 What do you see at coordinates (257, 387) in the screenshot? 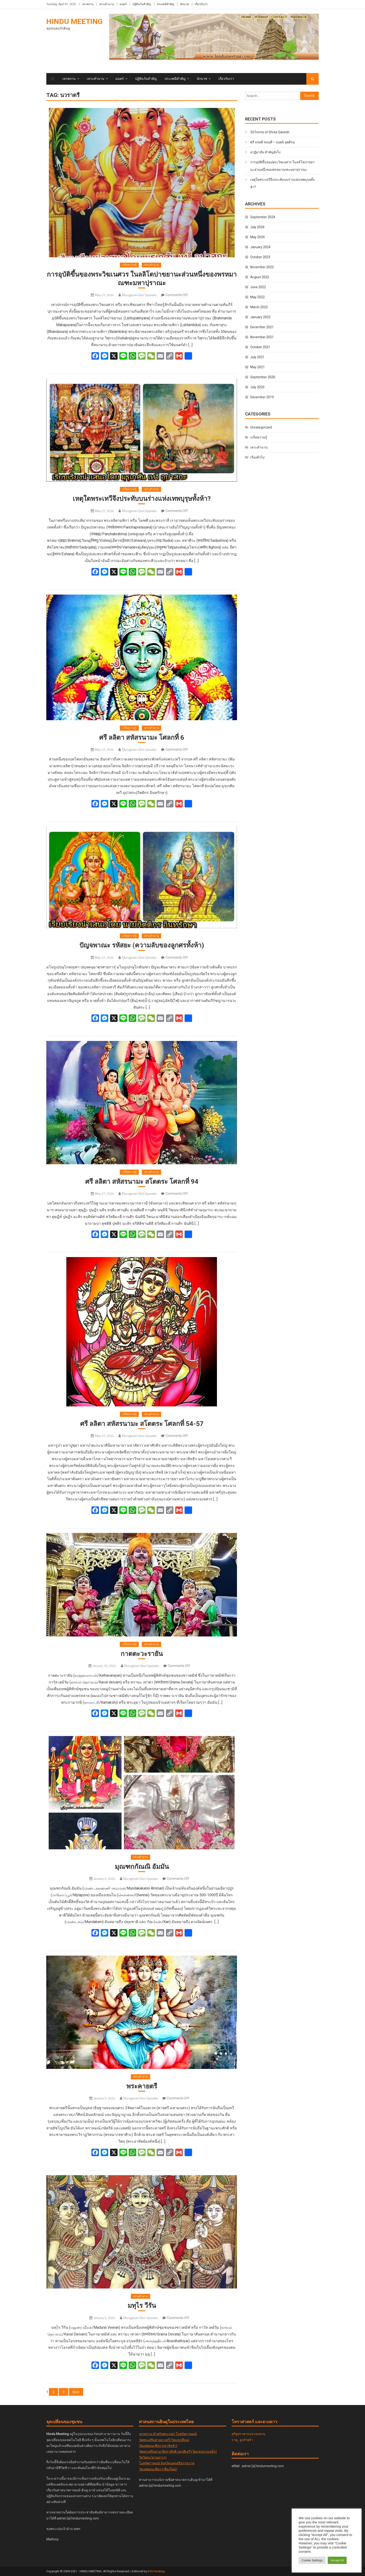
I see `July 2020` at bounding box center [257, 387].